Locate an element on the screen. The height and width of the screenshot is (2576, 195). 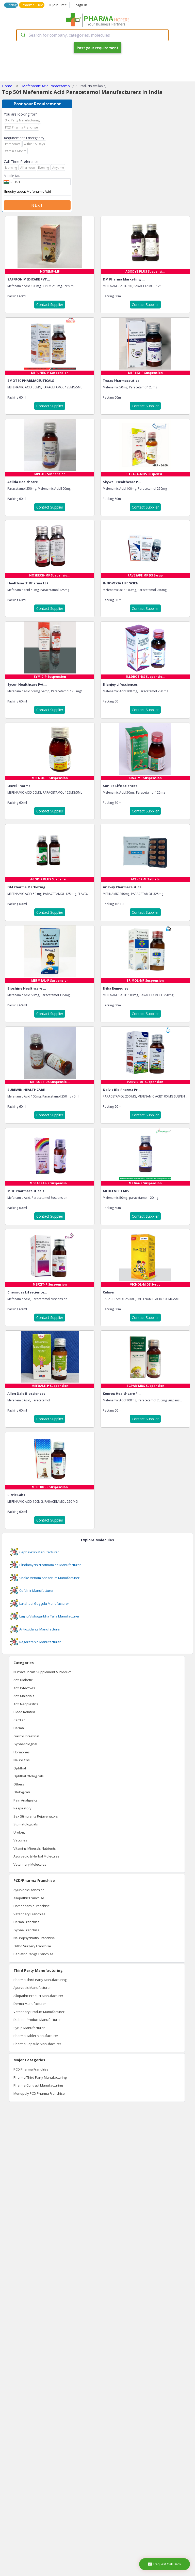
Allopathic Franchise is located at coordinates (28, 1898).